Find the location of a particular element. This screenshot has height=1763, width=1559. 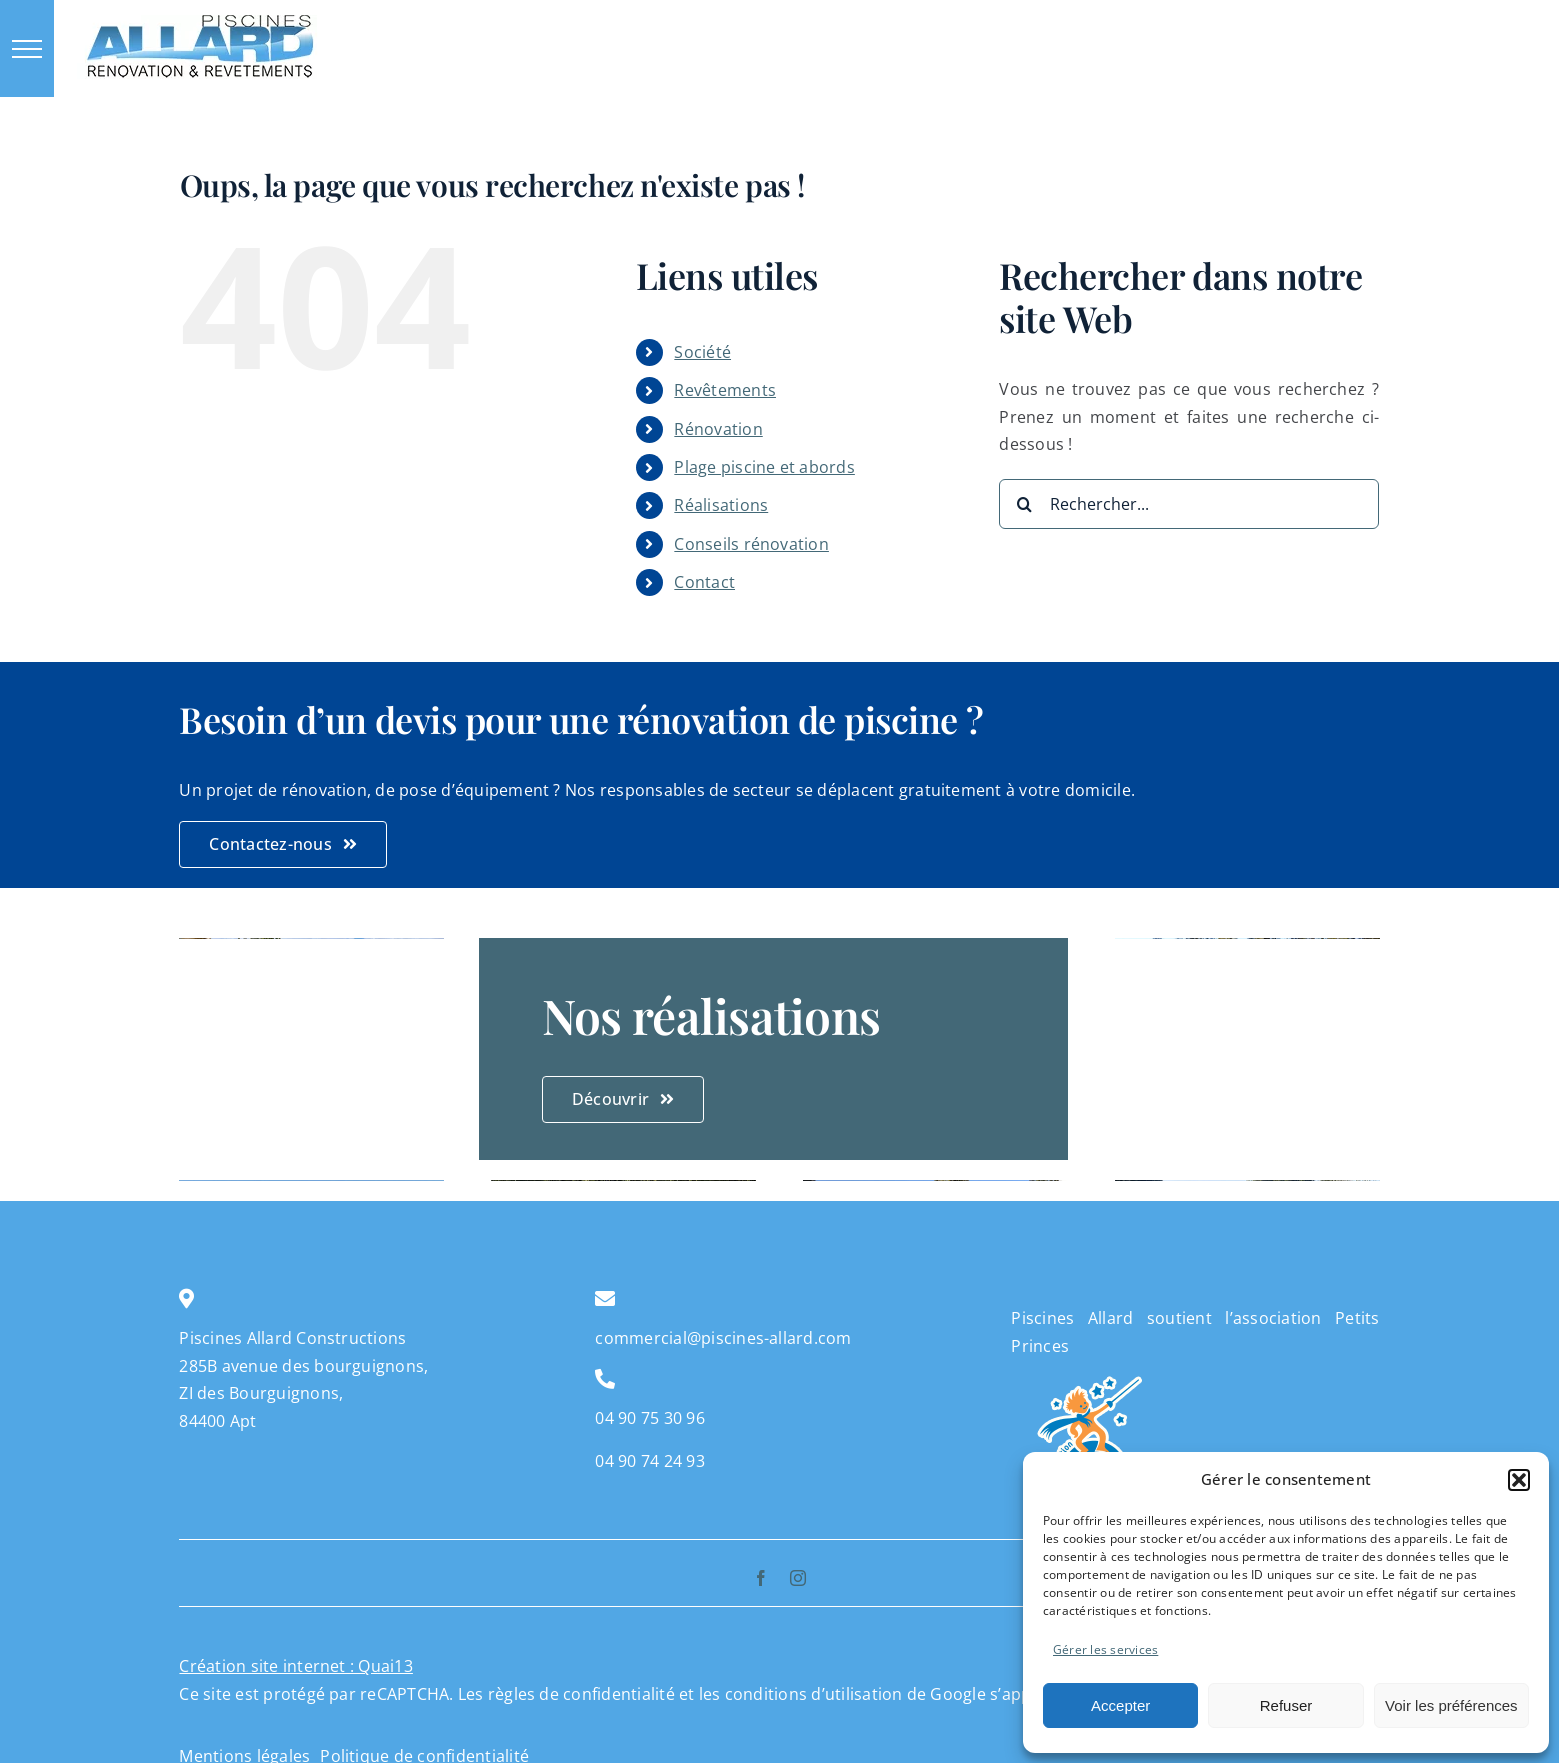

Rénovation is located at coordinates (718, 429).